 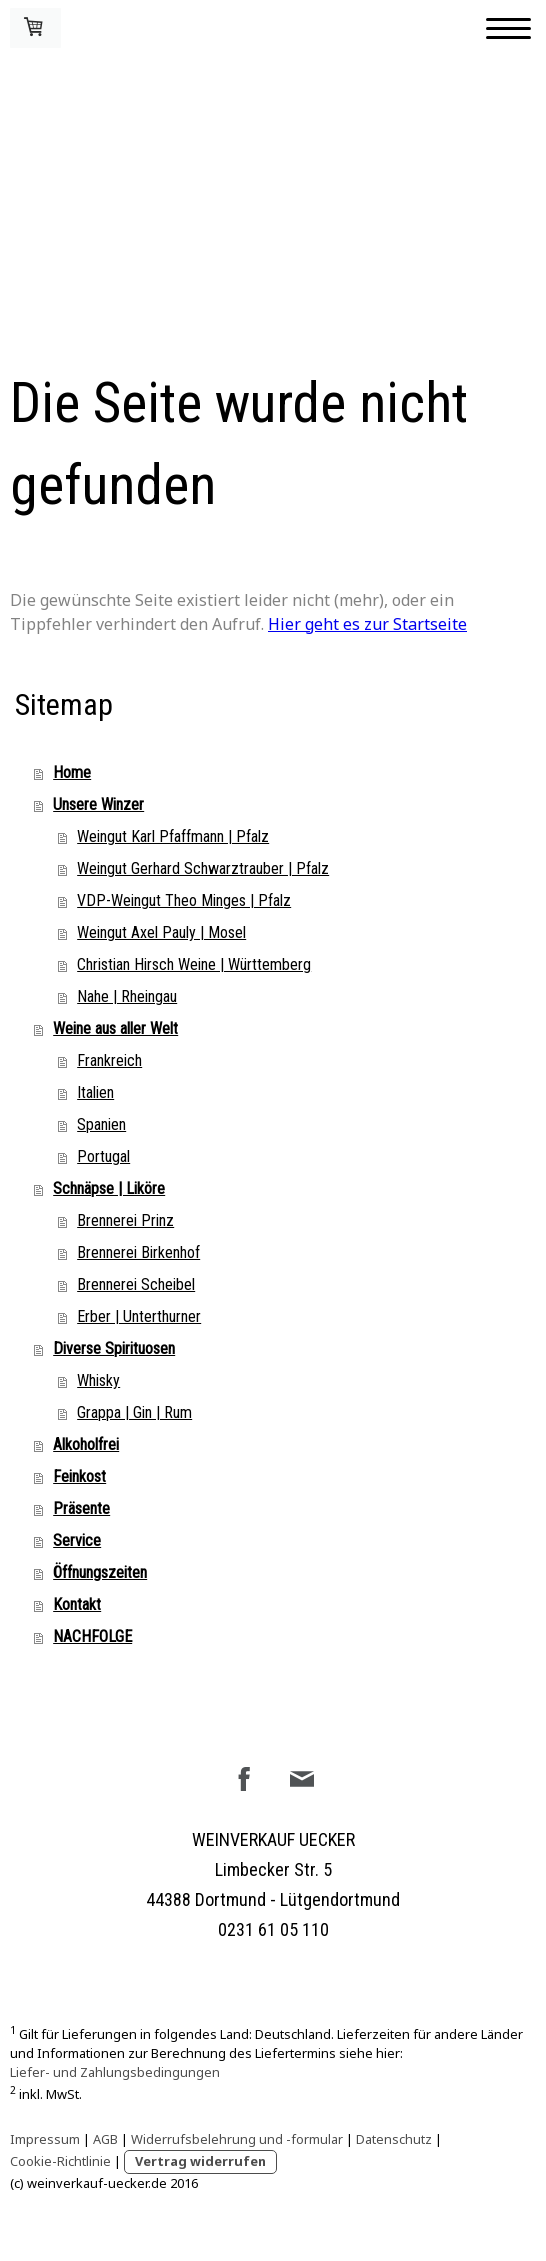 What do you see at coordinates (127, 996) in the screenshot?
I see `Nahe | Rheingau` at bounding box center [127, 996].